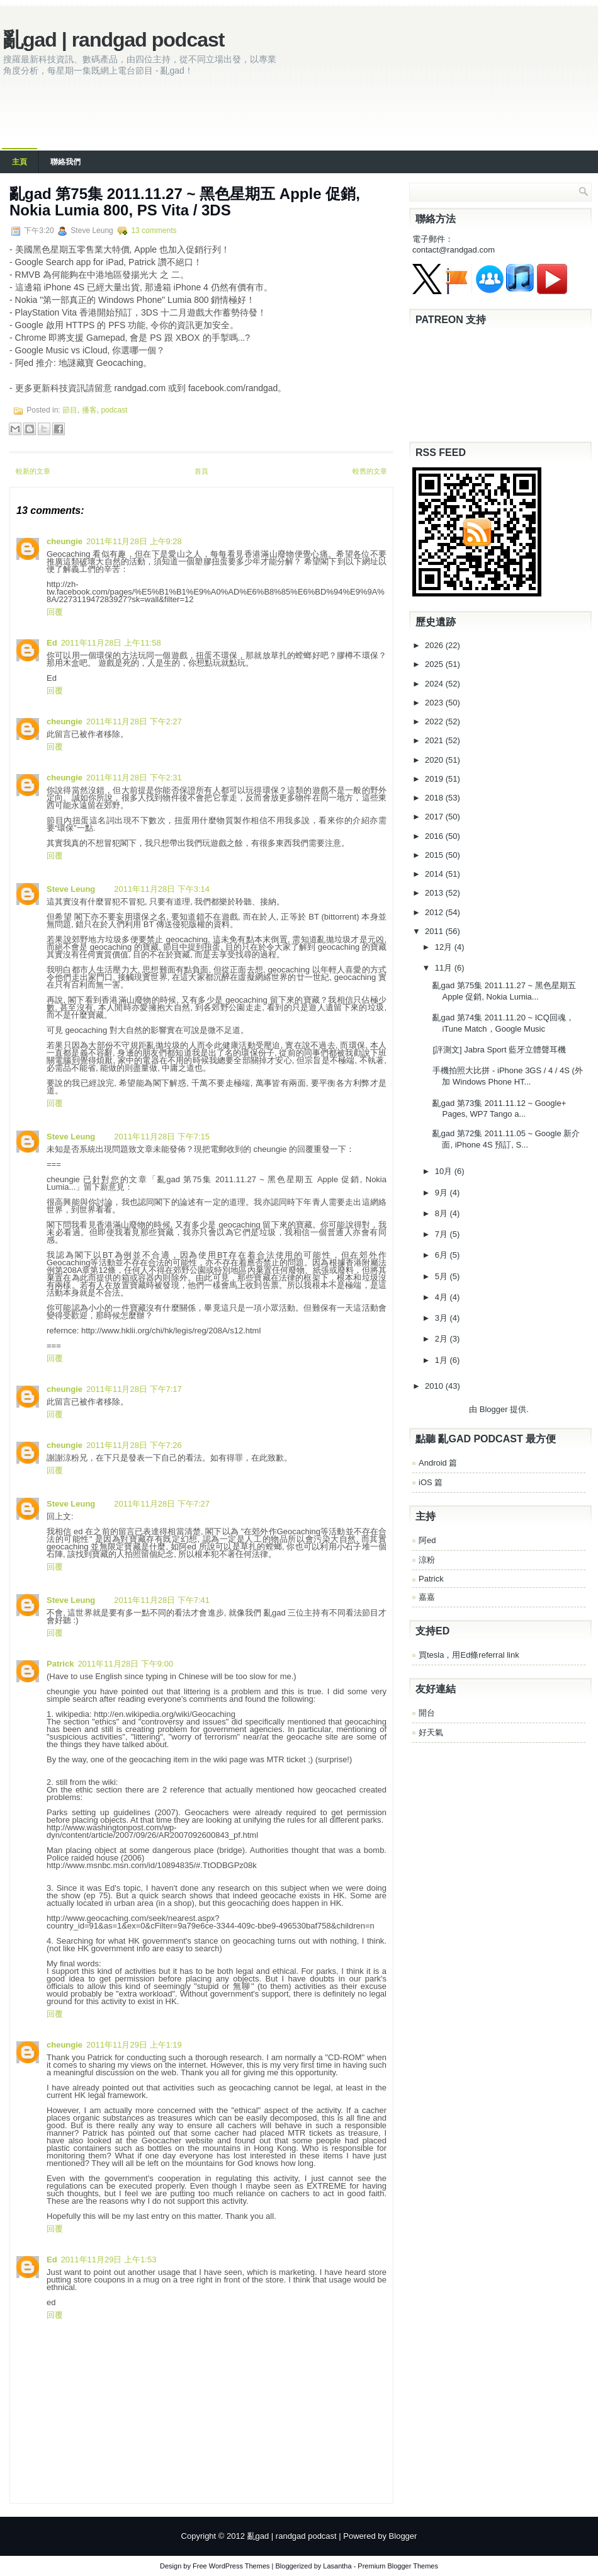 This screenshot has width=598, height=2576. Describe the element at coordinates (442, 1360) in the screenshot. I see `1月` at that location.